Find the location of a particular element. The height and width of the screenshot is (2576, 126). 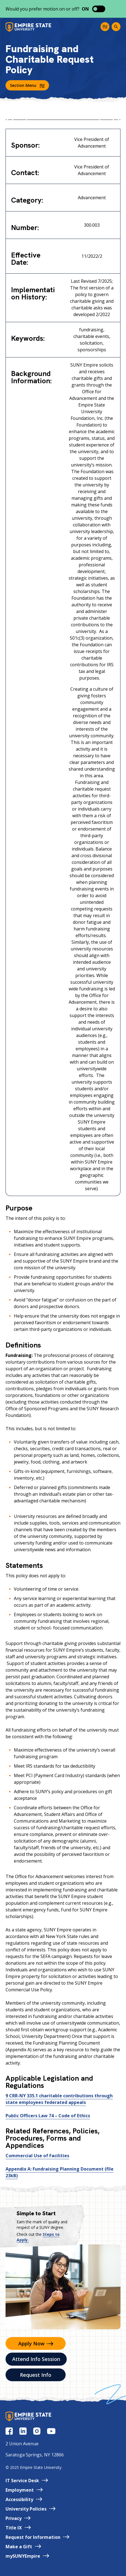

Public Officers Law 74 – Code of Ethics is located at coordinates (48, 2116).